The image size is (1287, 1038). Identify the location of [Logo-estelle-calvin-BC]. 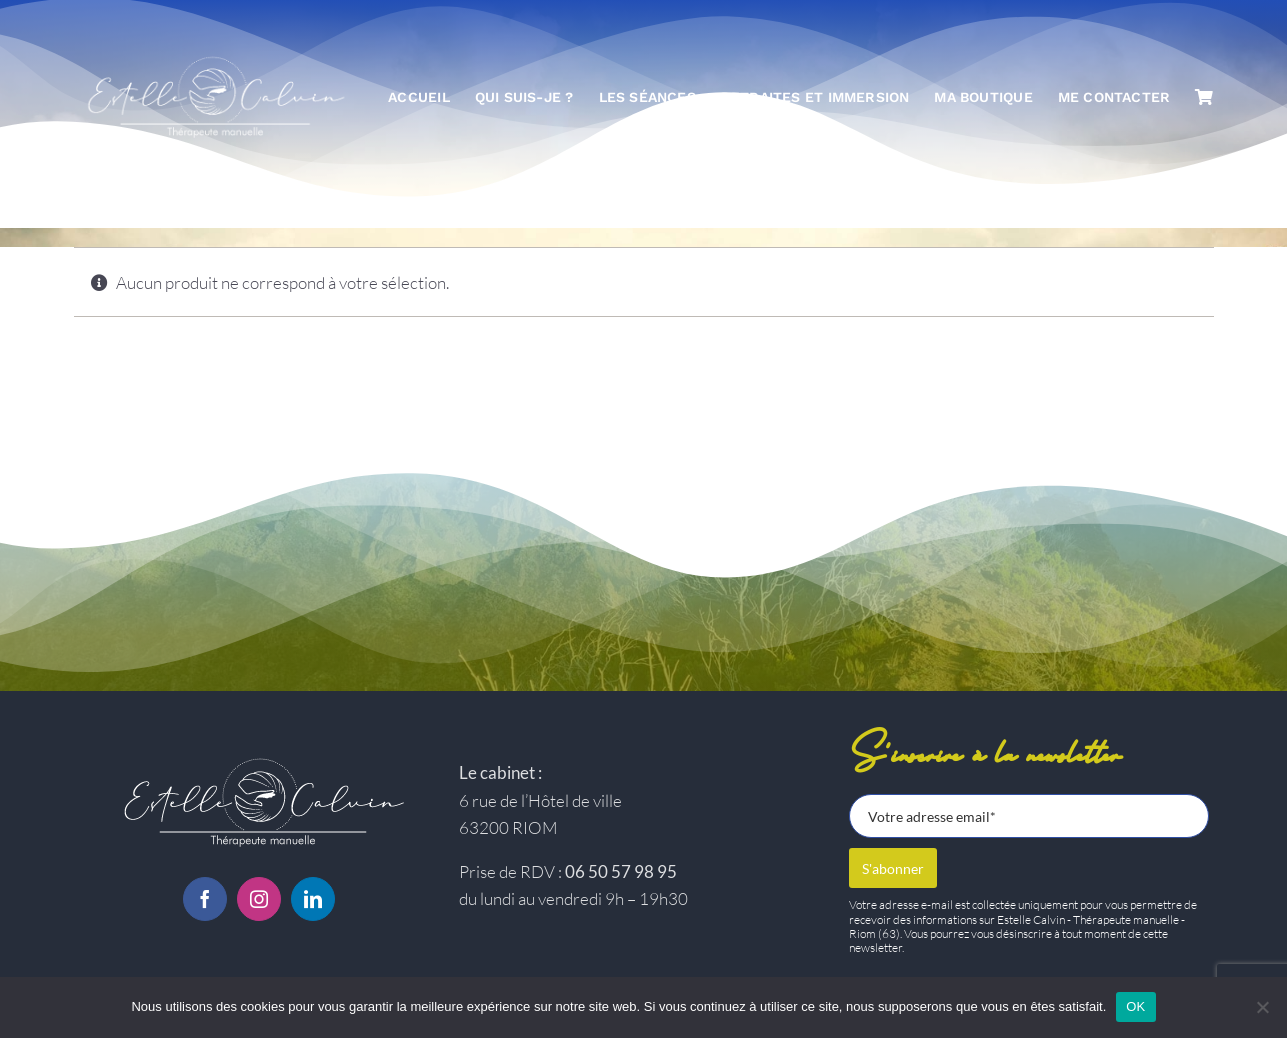
(259, 759).